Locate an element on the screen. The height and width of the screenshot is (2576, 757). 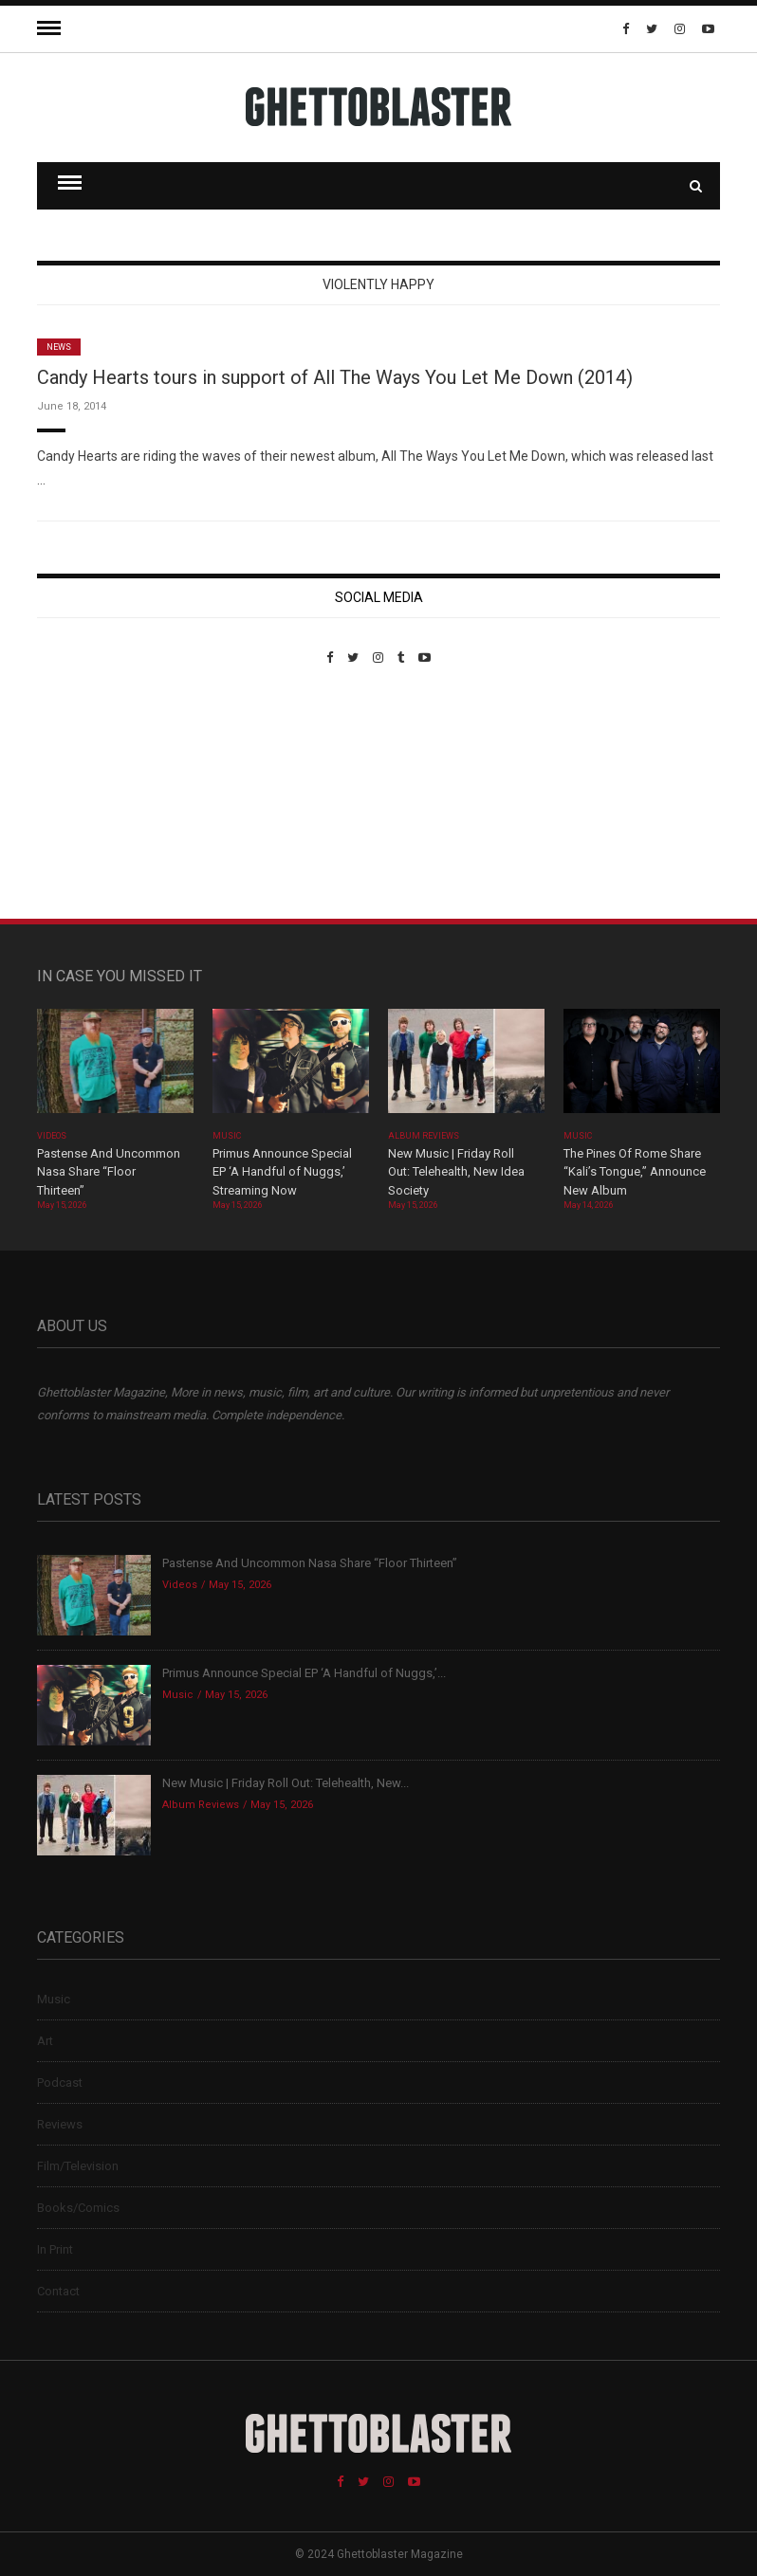
New Music | Friday Roll Out: Telehealth, New... is located at coordinates (285, 1783).